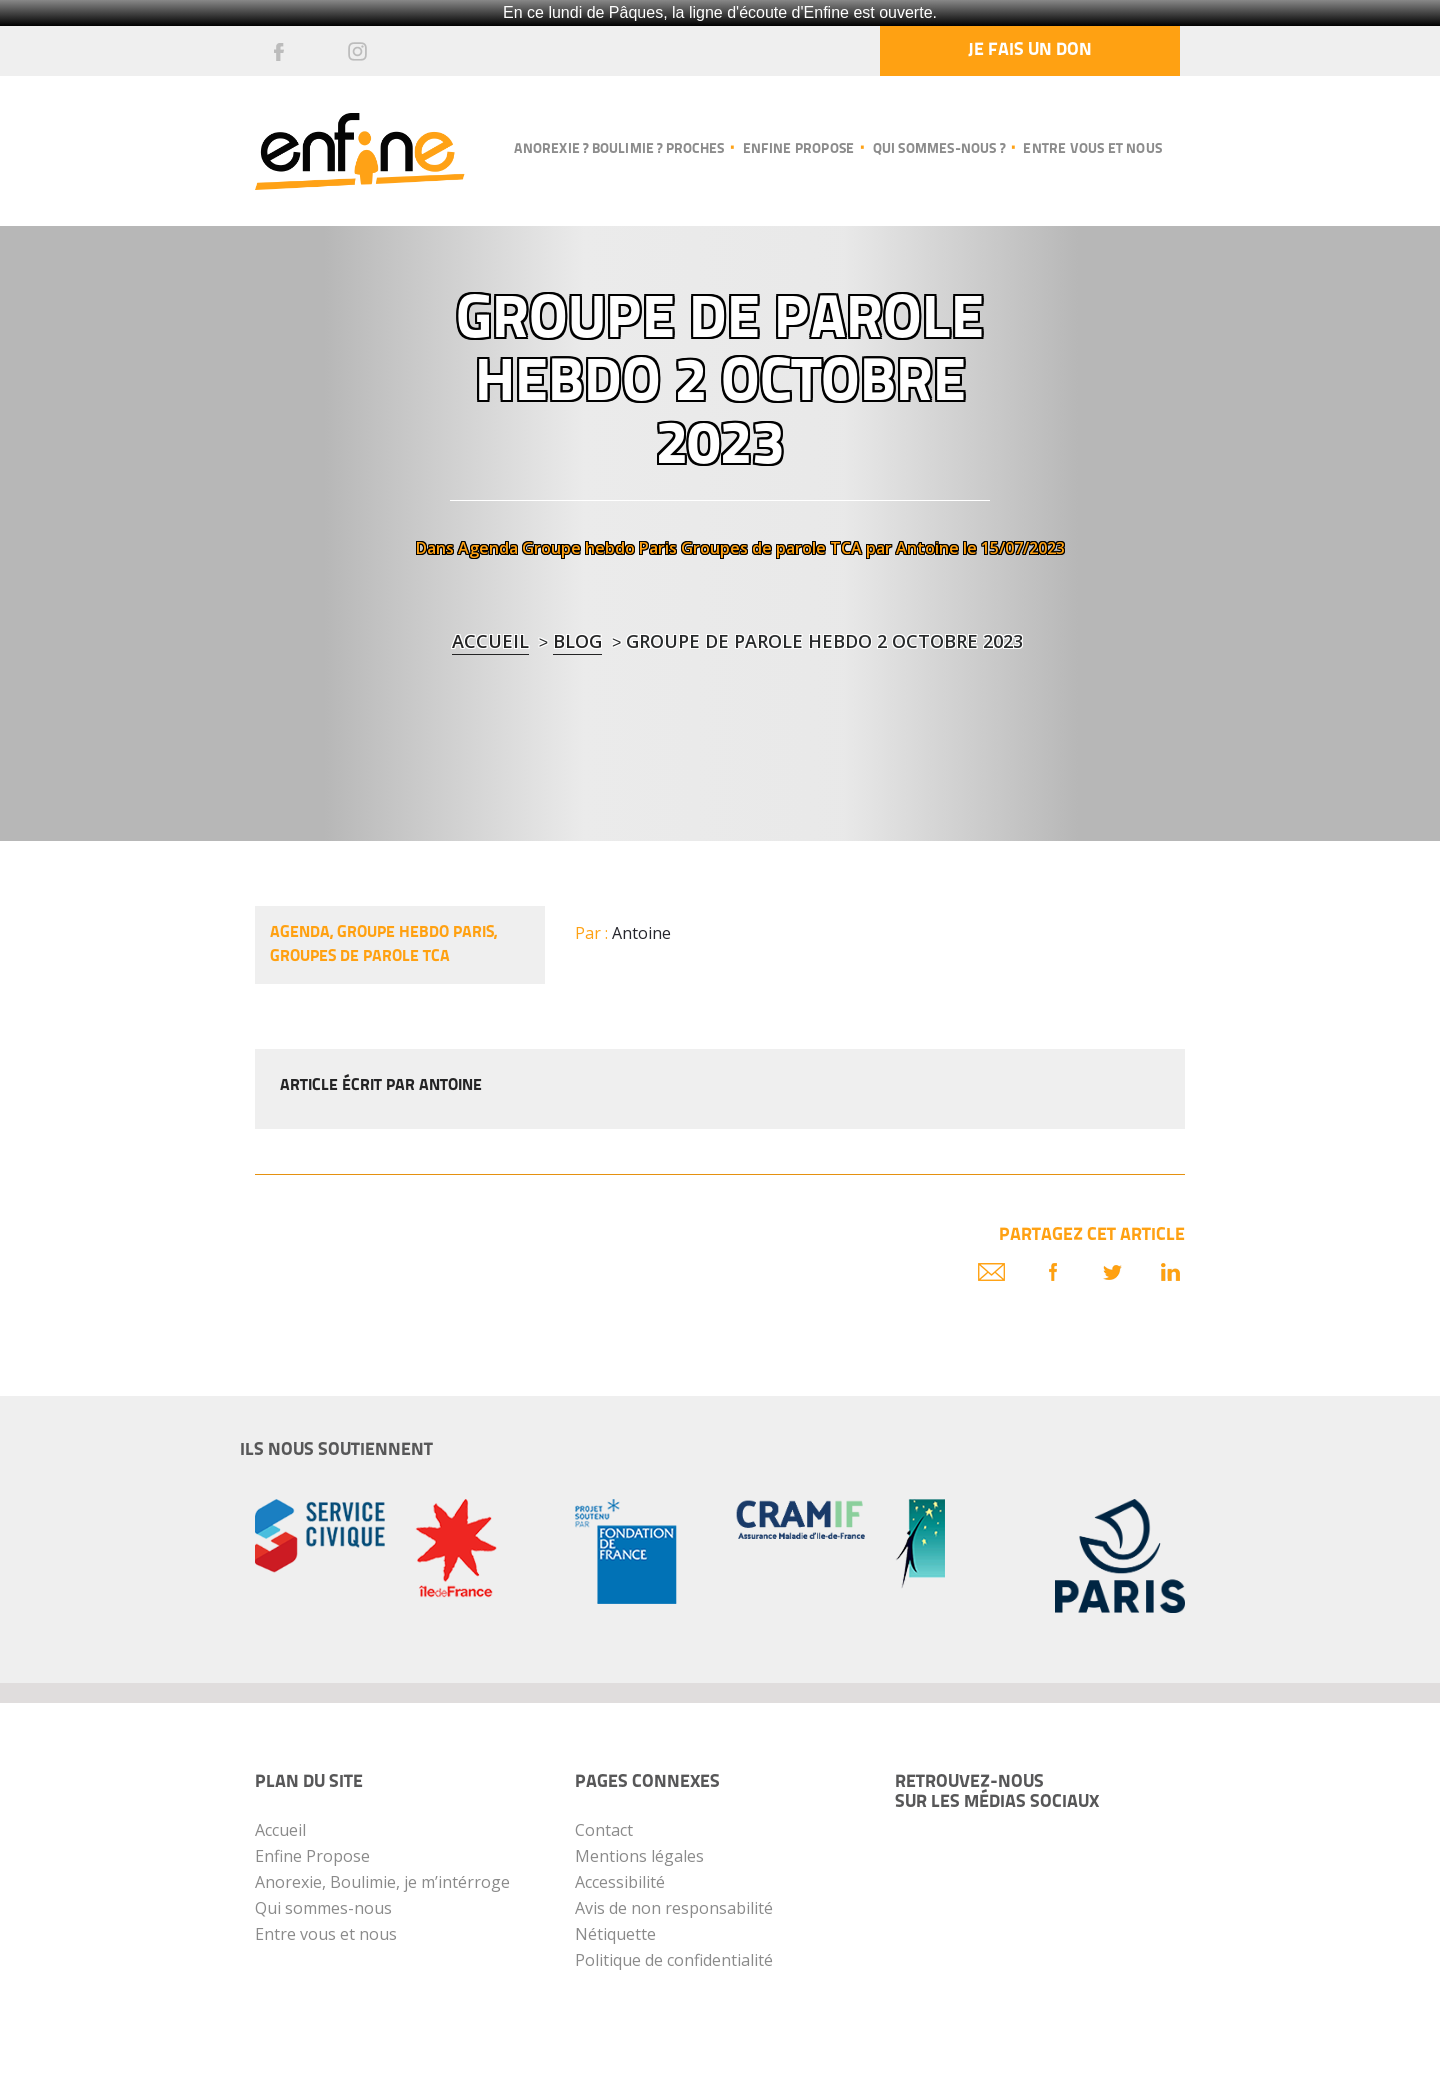 This screenshot has height=2073, width=1440. What do you see at coordinates (939, 149) in the screenshot?
I see `Qui sommes-nous ?` at bounding box center [939, 149].